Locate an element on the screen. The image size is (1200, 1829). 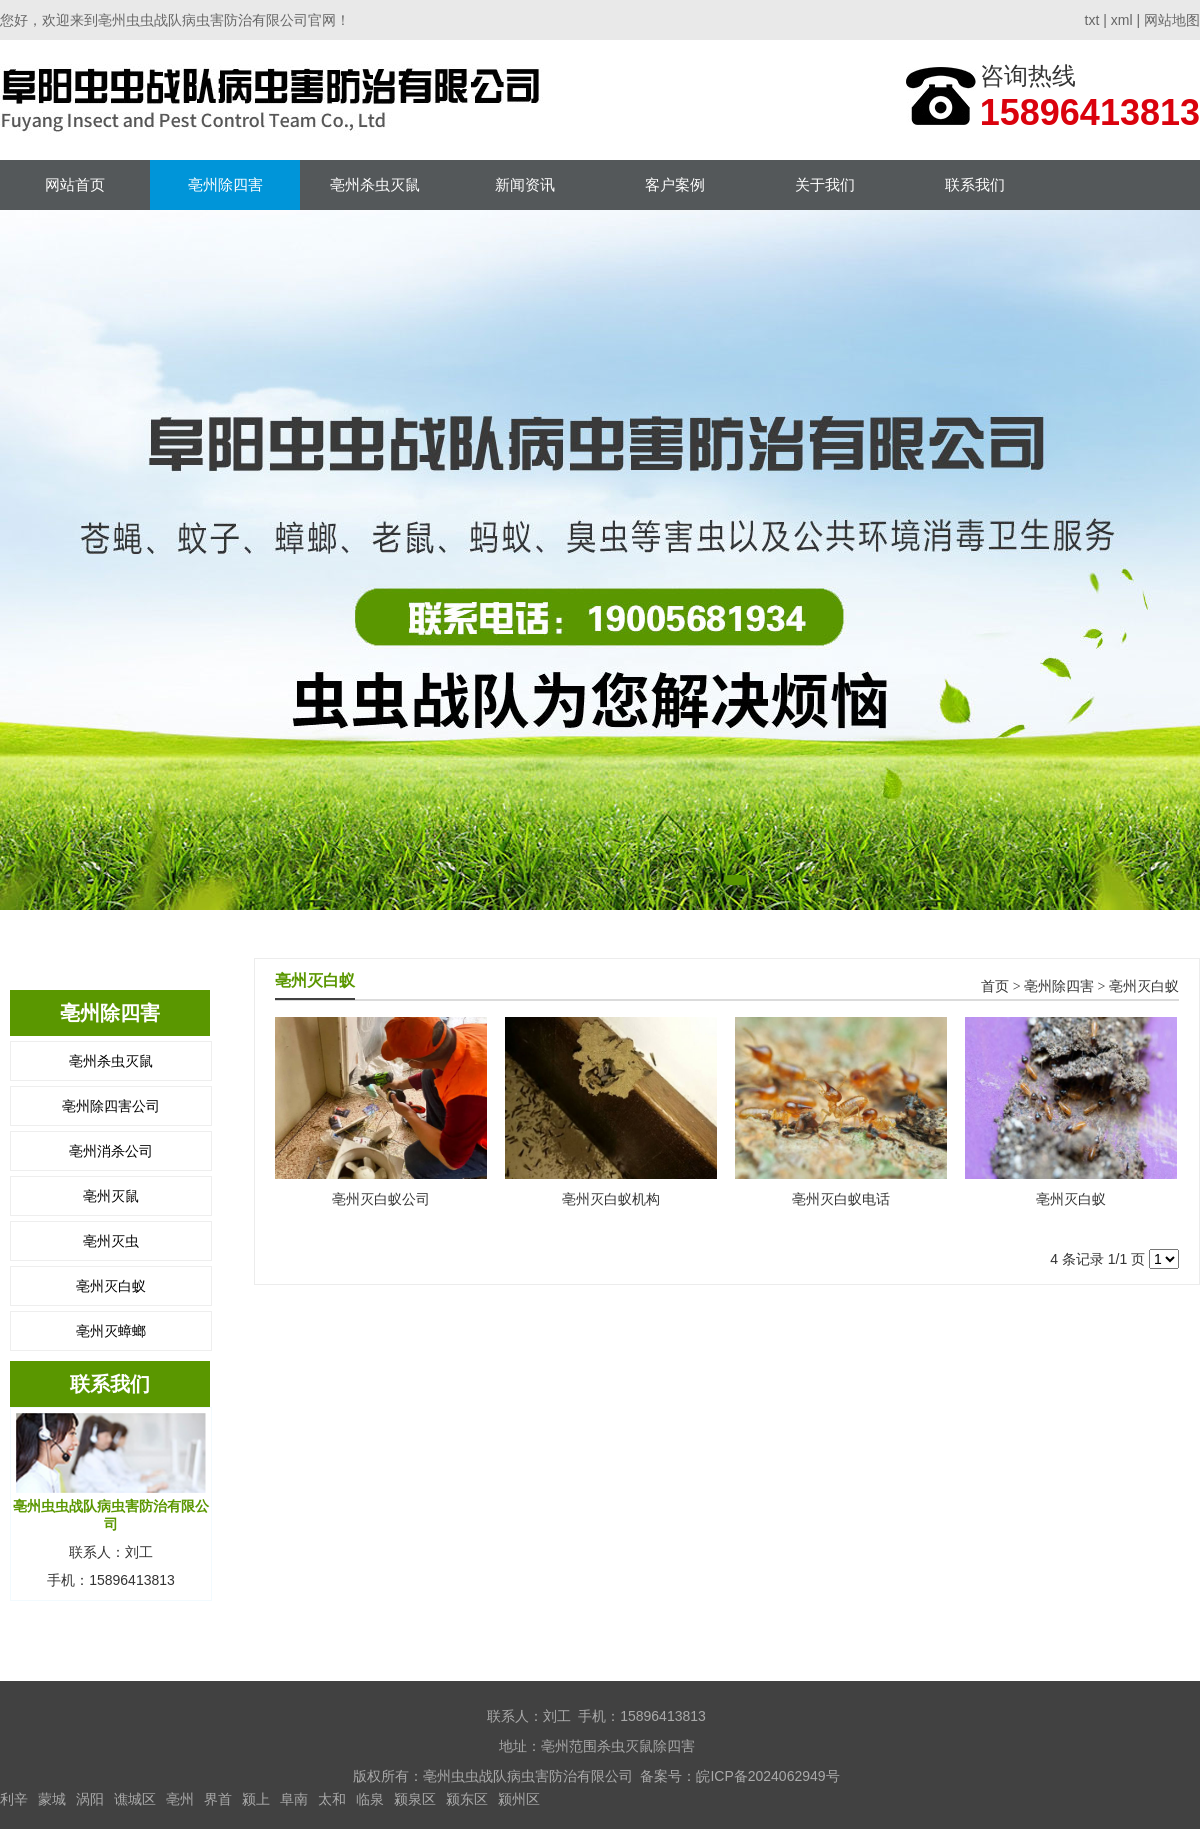
亳州杀虫灭鼠 is located at coordinates (375, 184).